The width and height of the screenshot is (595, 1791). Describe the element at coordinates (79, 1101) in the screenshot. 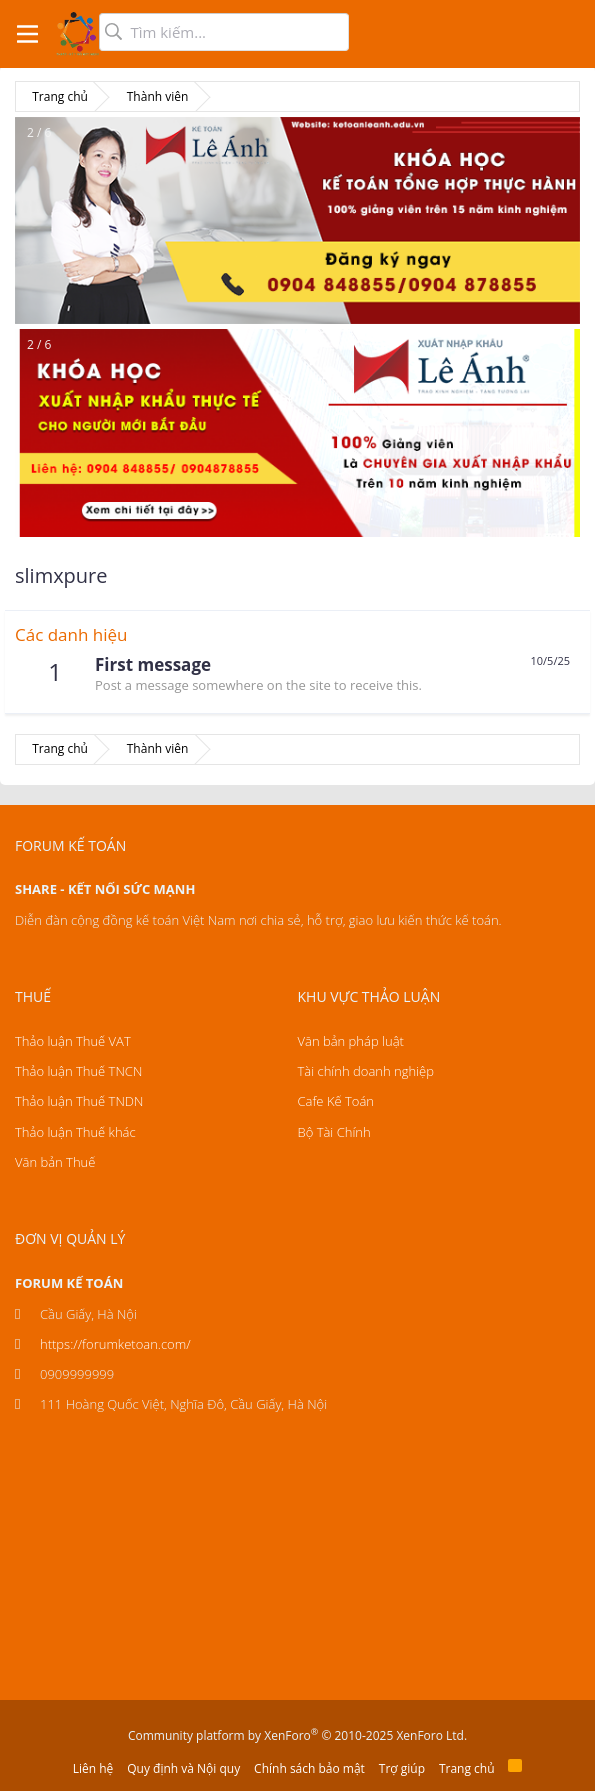

I see `Thảo luận Thuế TNDN` at that location.